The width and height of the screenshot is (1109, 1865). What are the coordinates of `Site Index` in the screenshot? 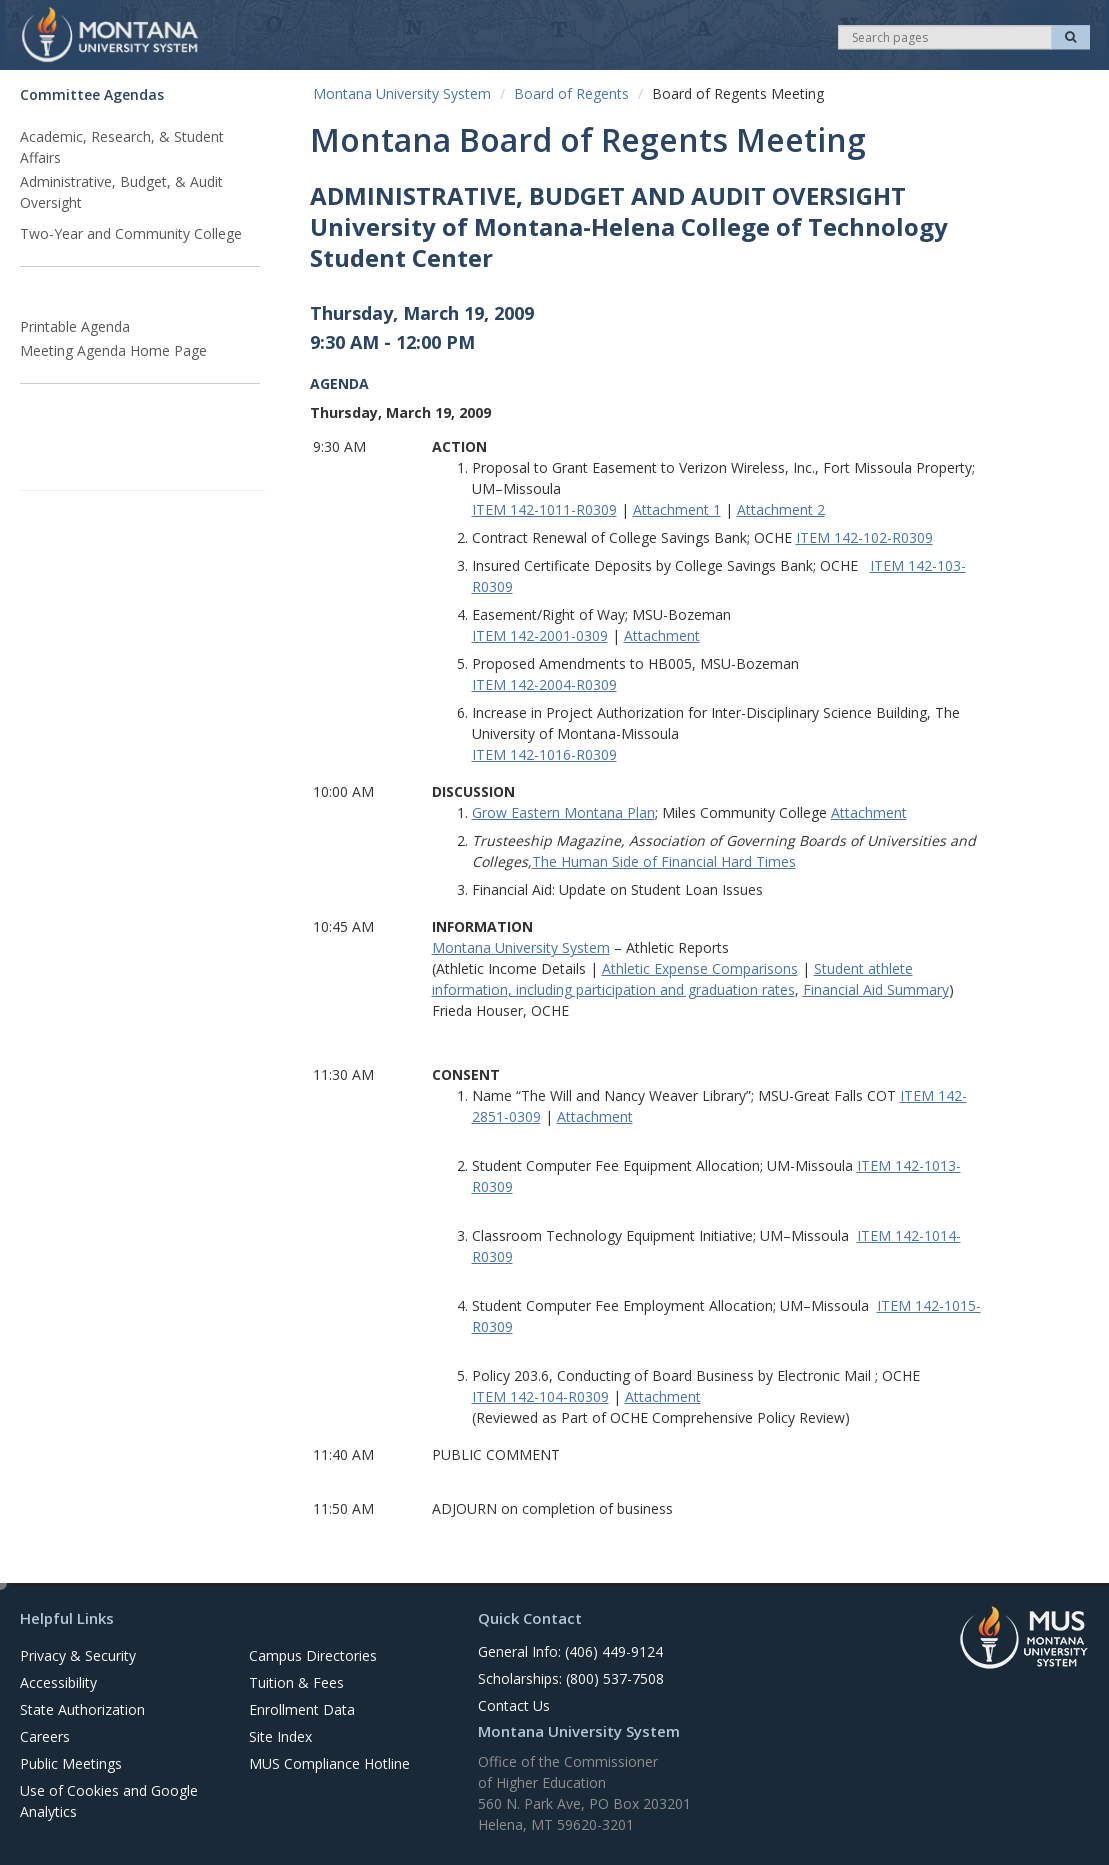 It's located at (280, 1736).